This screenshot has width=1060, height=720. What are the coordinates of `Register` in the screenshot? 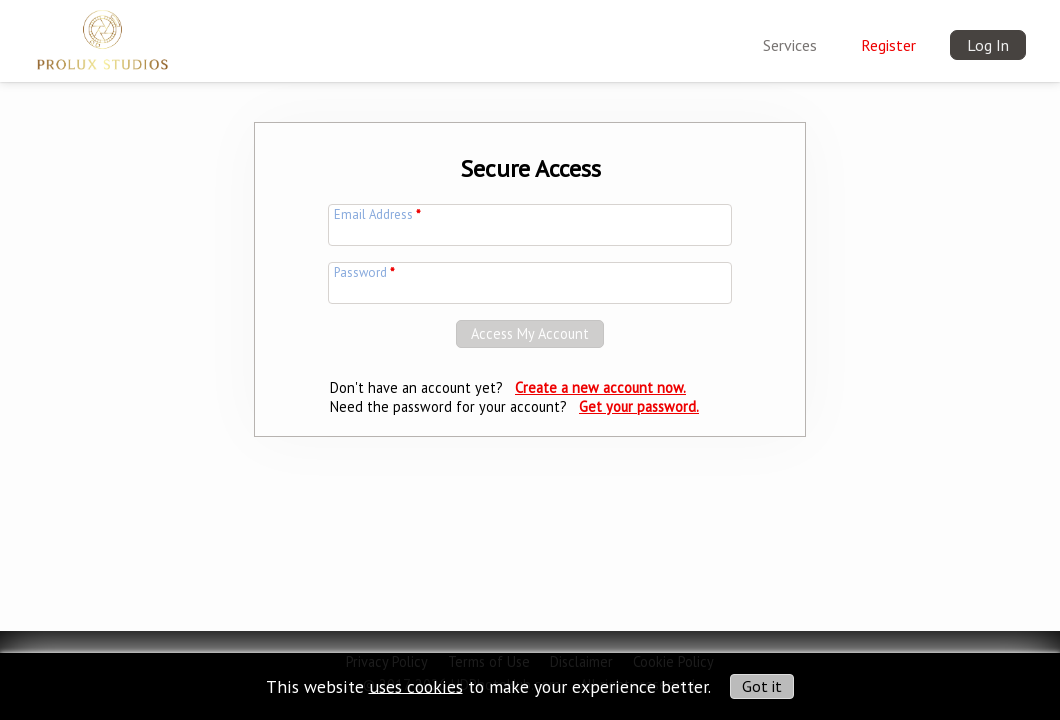 It's located at (888, 45).